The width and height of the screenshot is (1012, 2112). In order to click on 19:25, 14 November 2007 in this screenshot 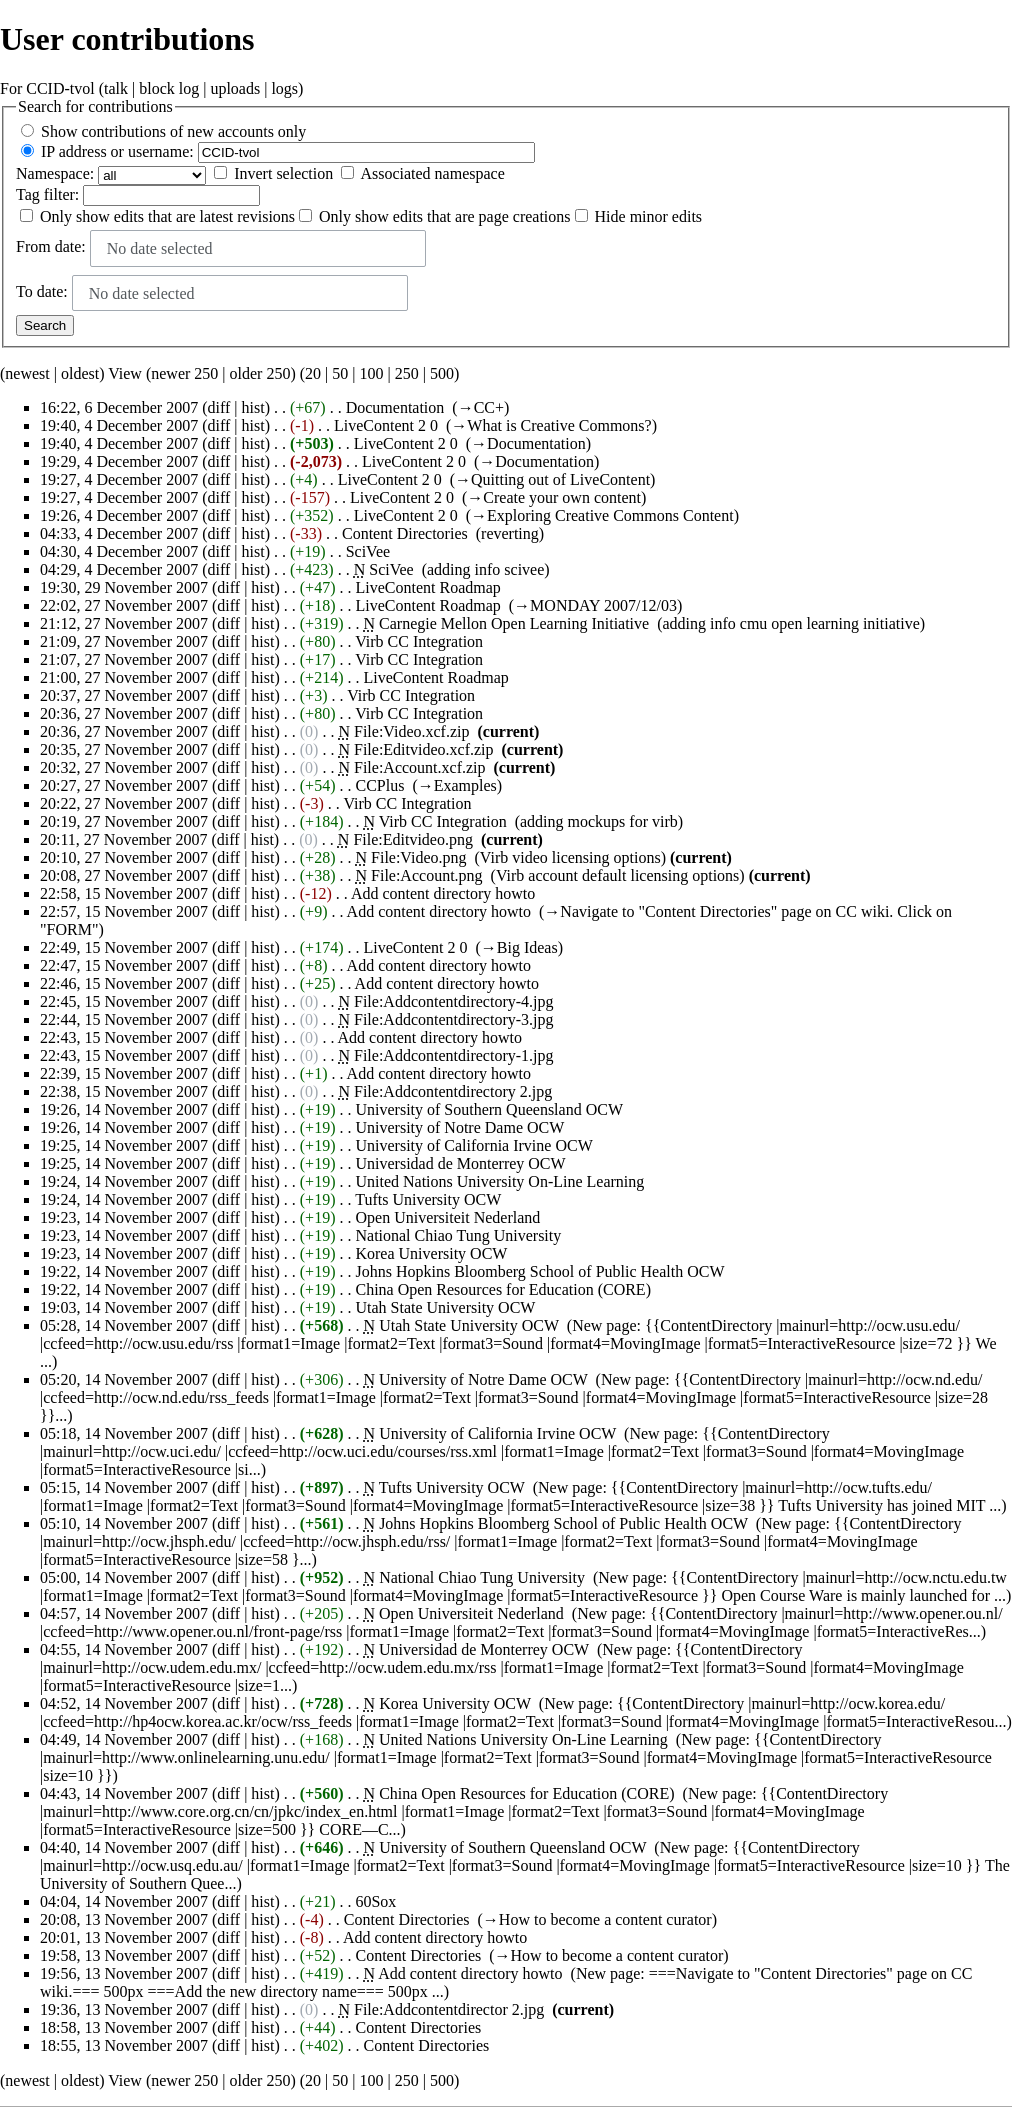, I will do `click(124, 1145)`.